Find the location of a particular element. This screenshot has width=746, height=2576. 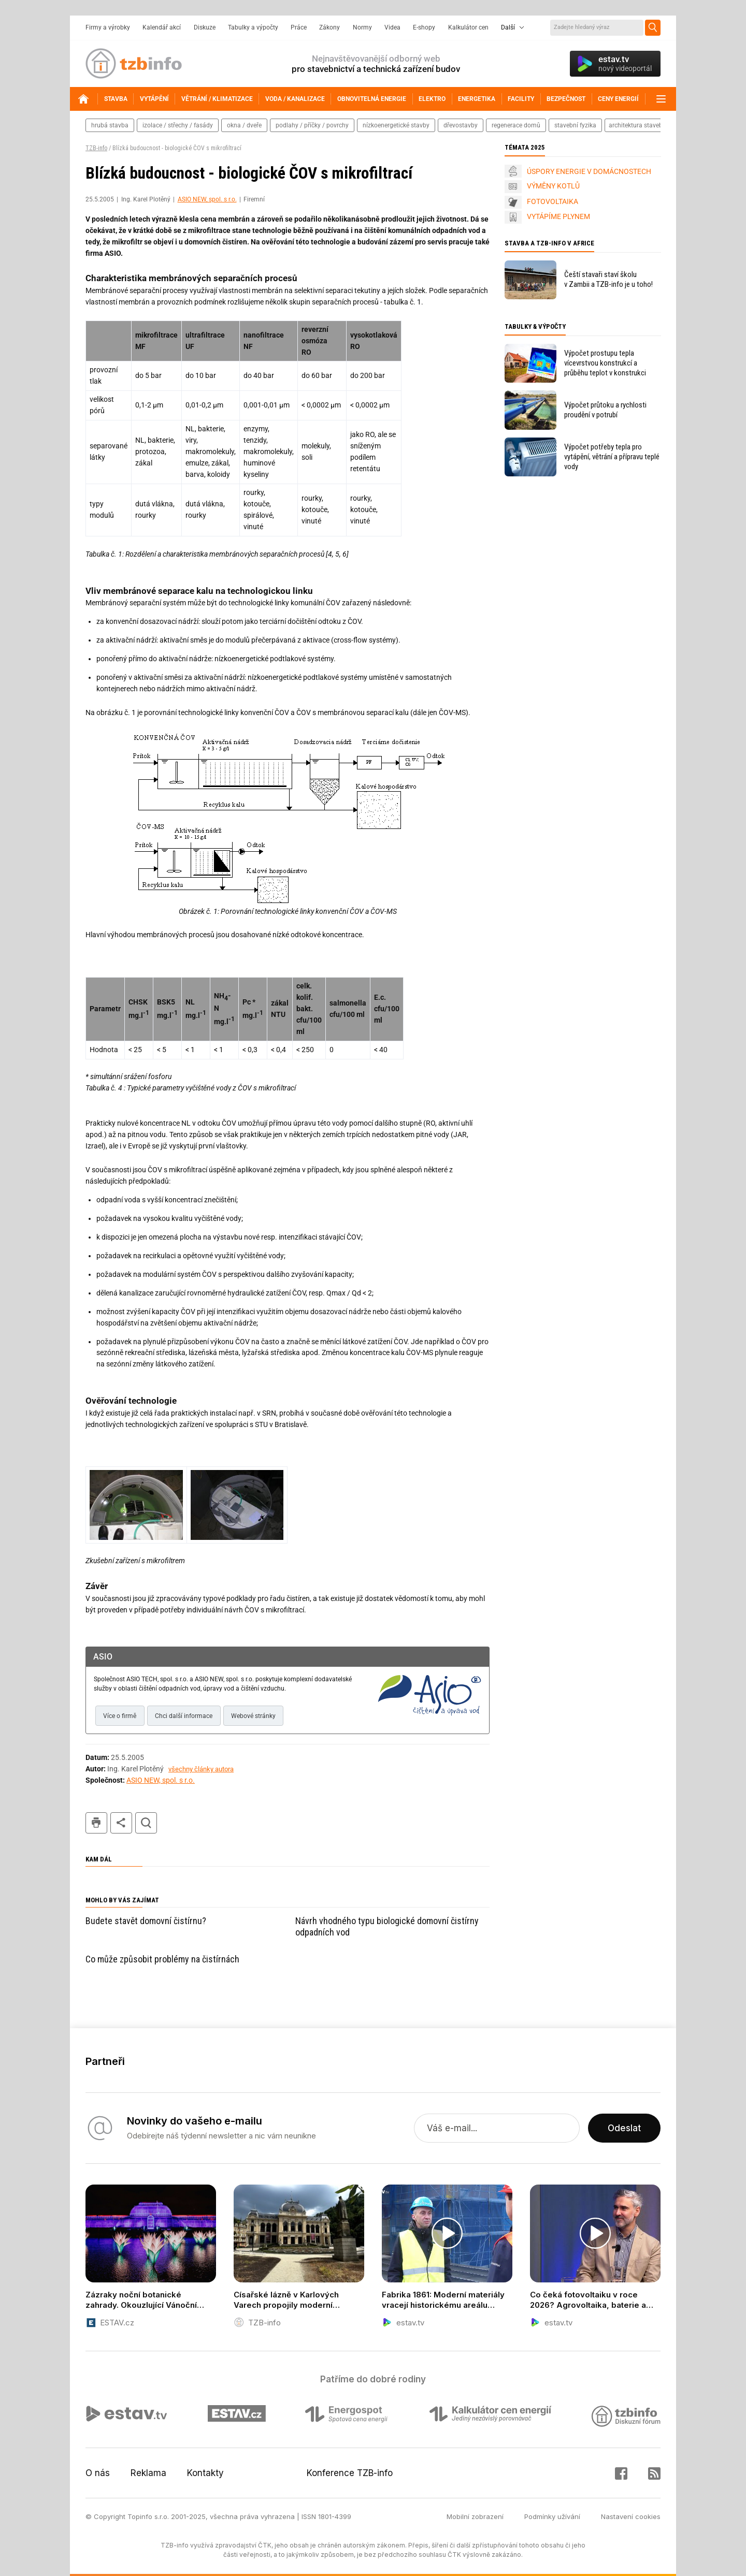

ASIO NEW, spol. s r.o. is located at coordinates (207, 199).